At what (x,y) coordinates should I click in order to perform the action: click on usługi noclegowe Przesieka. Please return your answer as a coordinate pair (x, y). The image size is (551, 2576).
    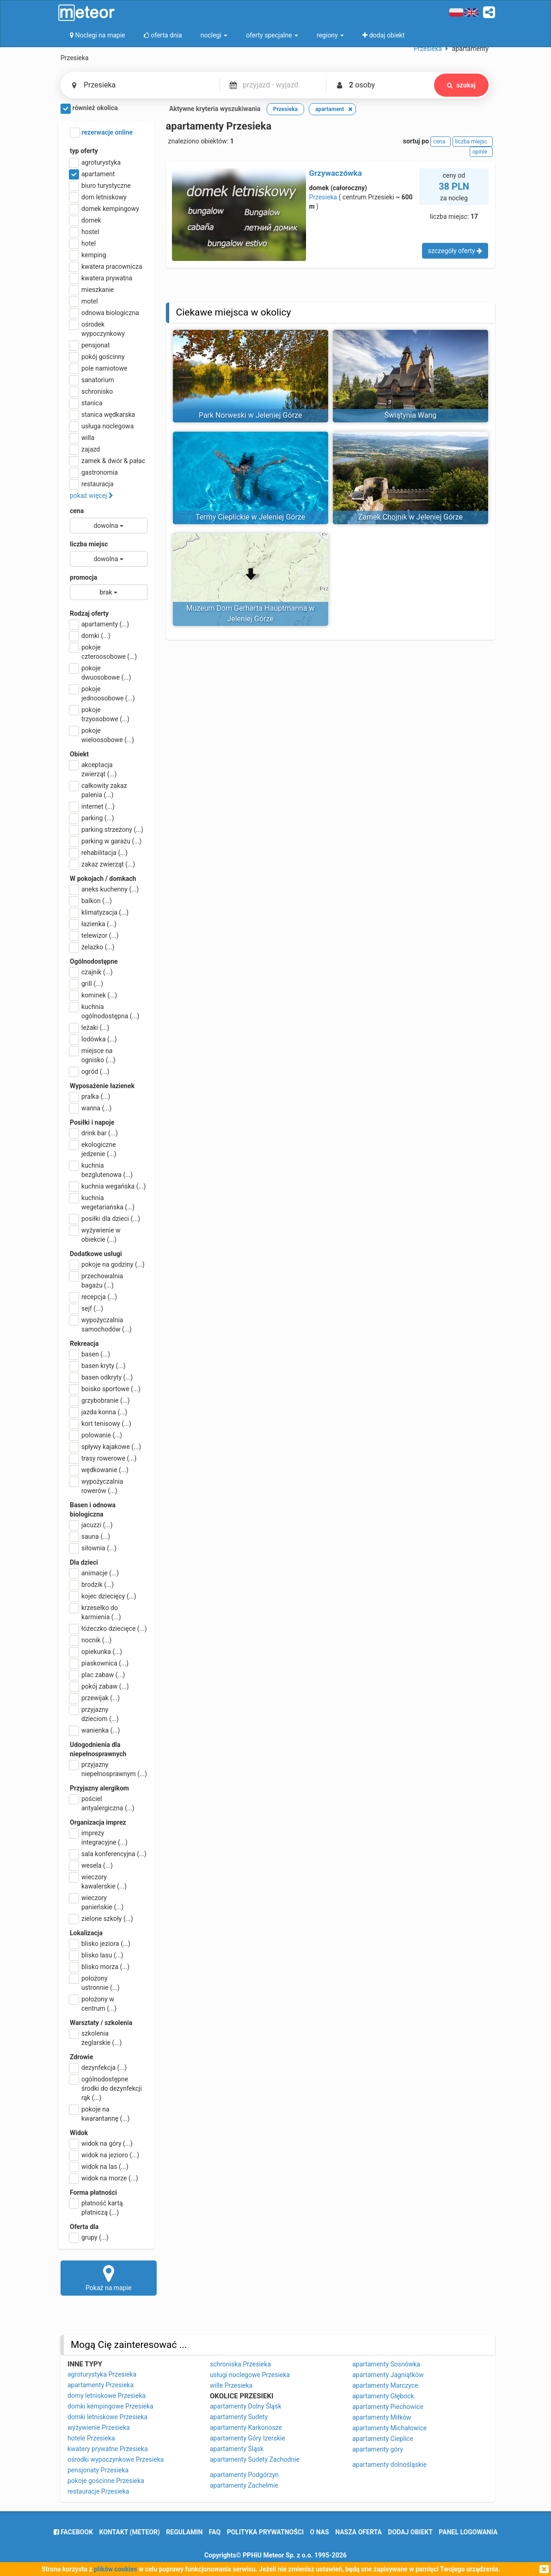
    Looking at the image, I should click on (250, 2374).